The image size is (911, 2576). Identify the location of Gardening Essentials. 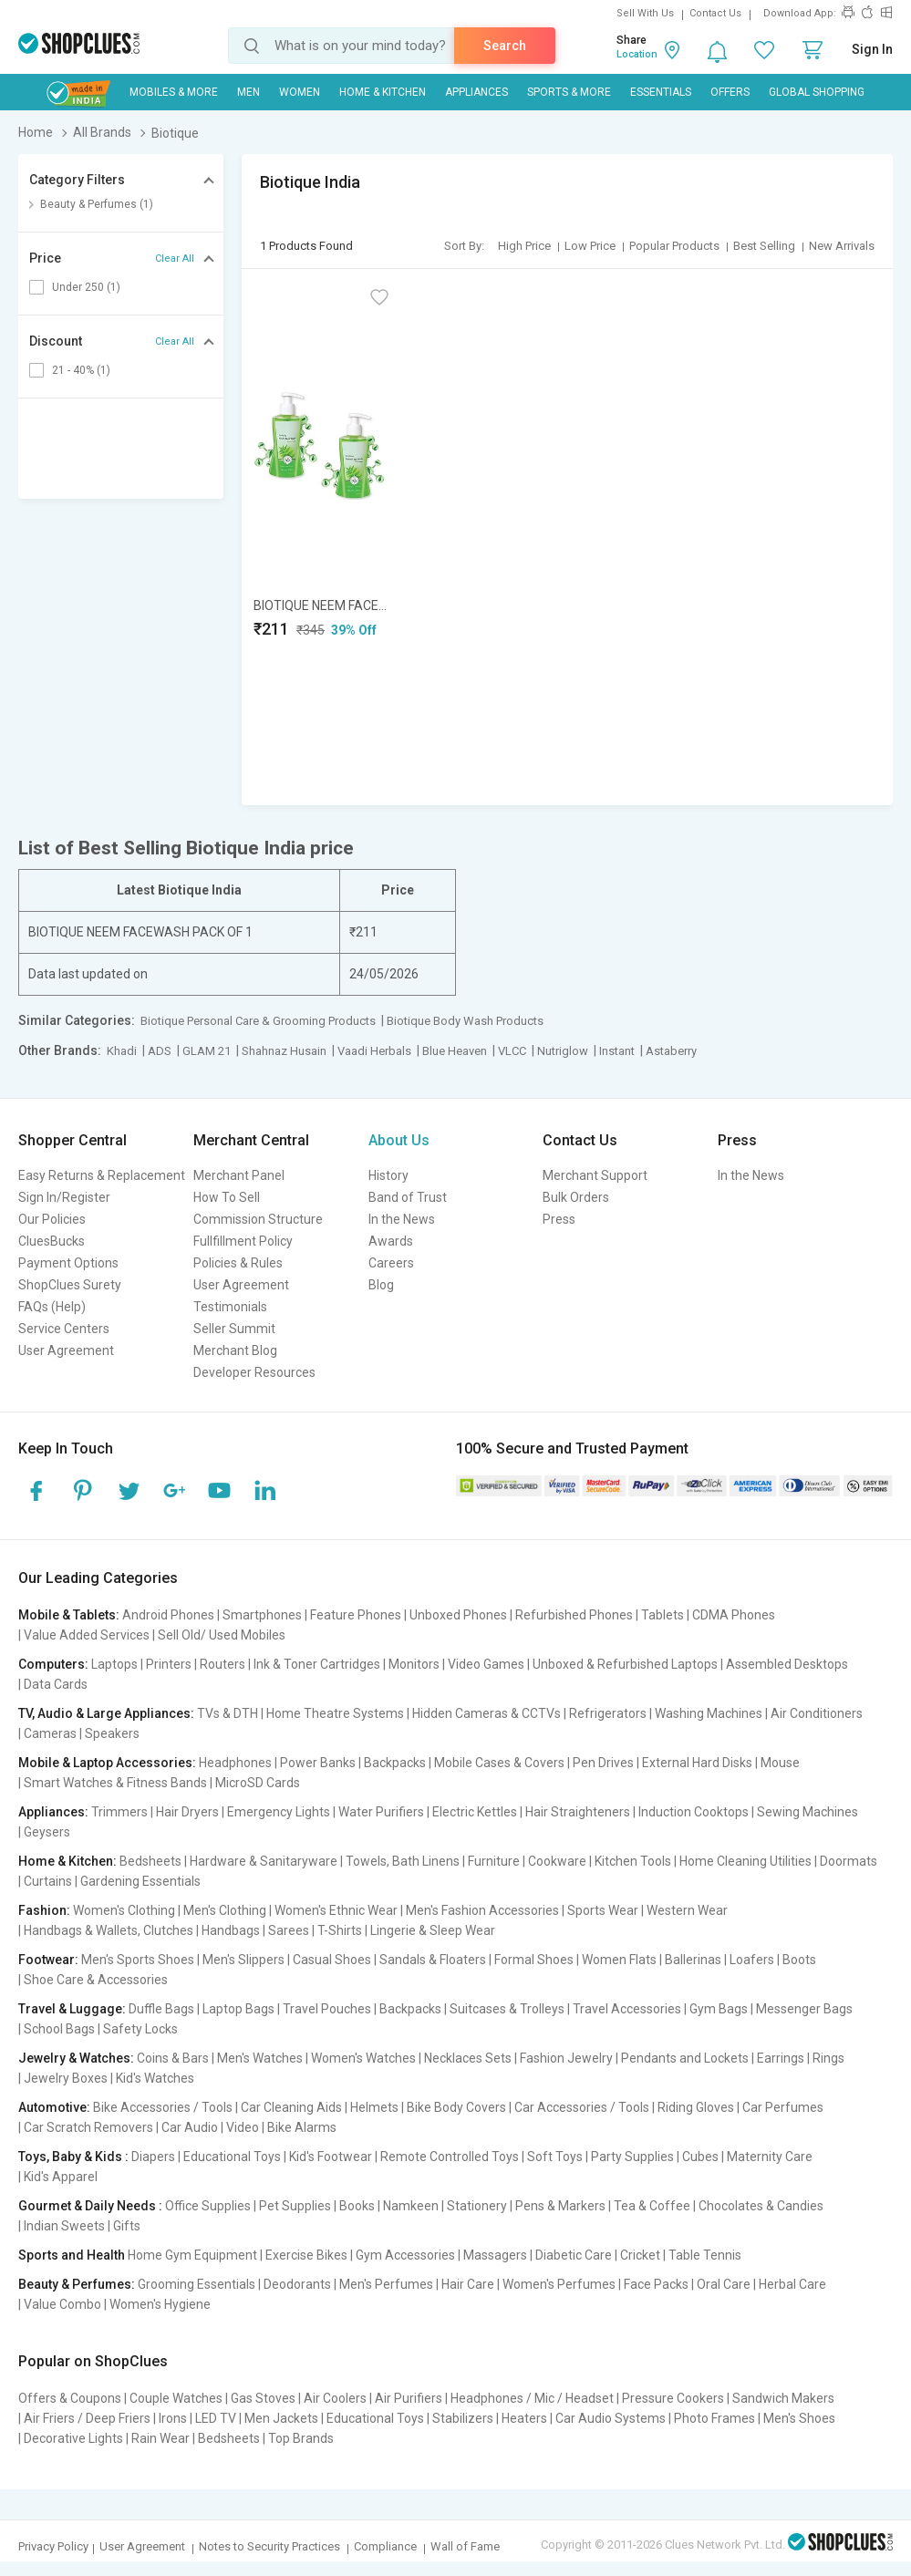
(140, 1881).